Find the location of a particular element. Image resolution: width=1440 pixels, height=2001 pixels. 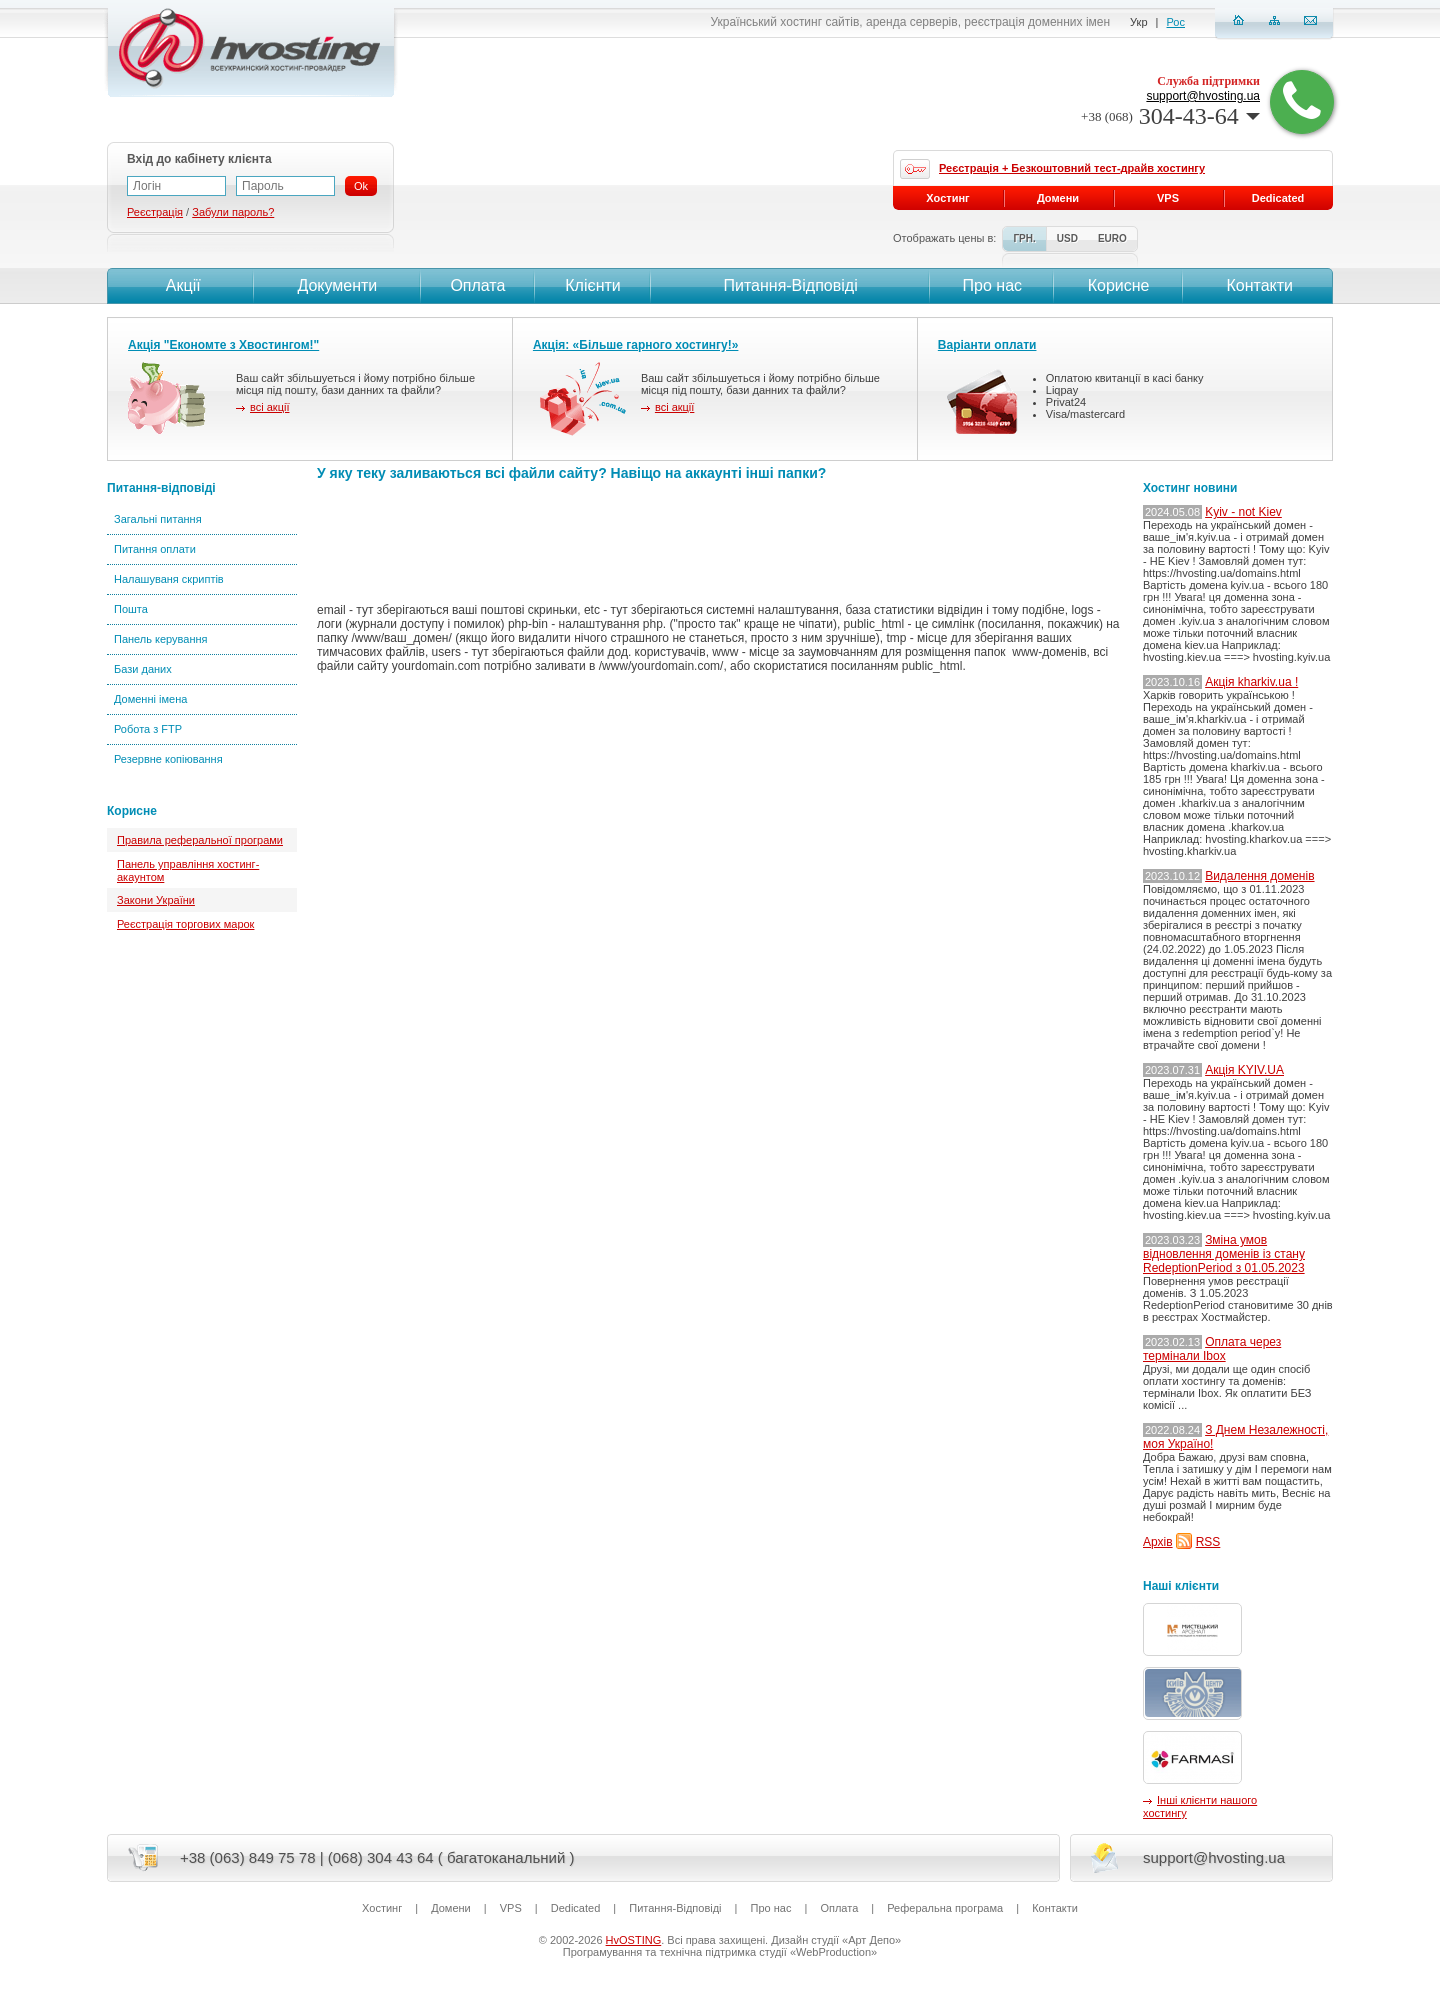

Акції is located at coordinates (180, 285).